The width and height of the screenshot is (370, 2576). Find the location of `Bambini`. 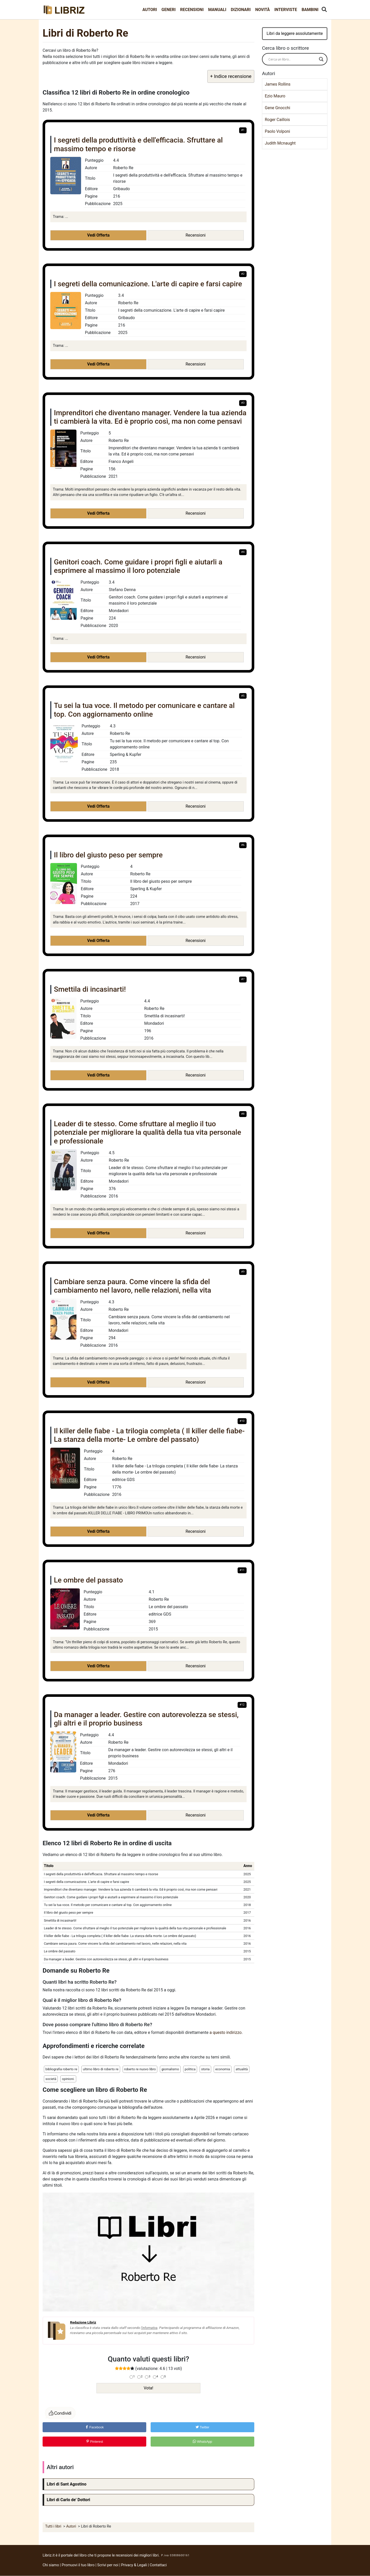

Bambini is located at coordinates (309, 9).